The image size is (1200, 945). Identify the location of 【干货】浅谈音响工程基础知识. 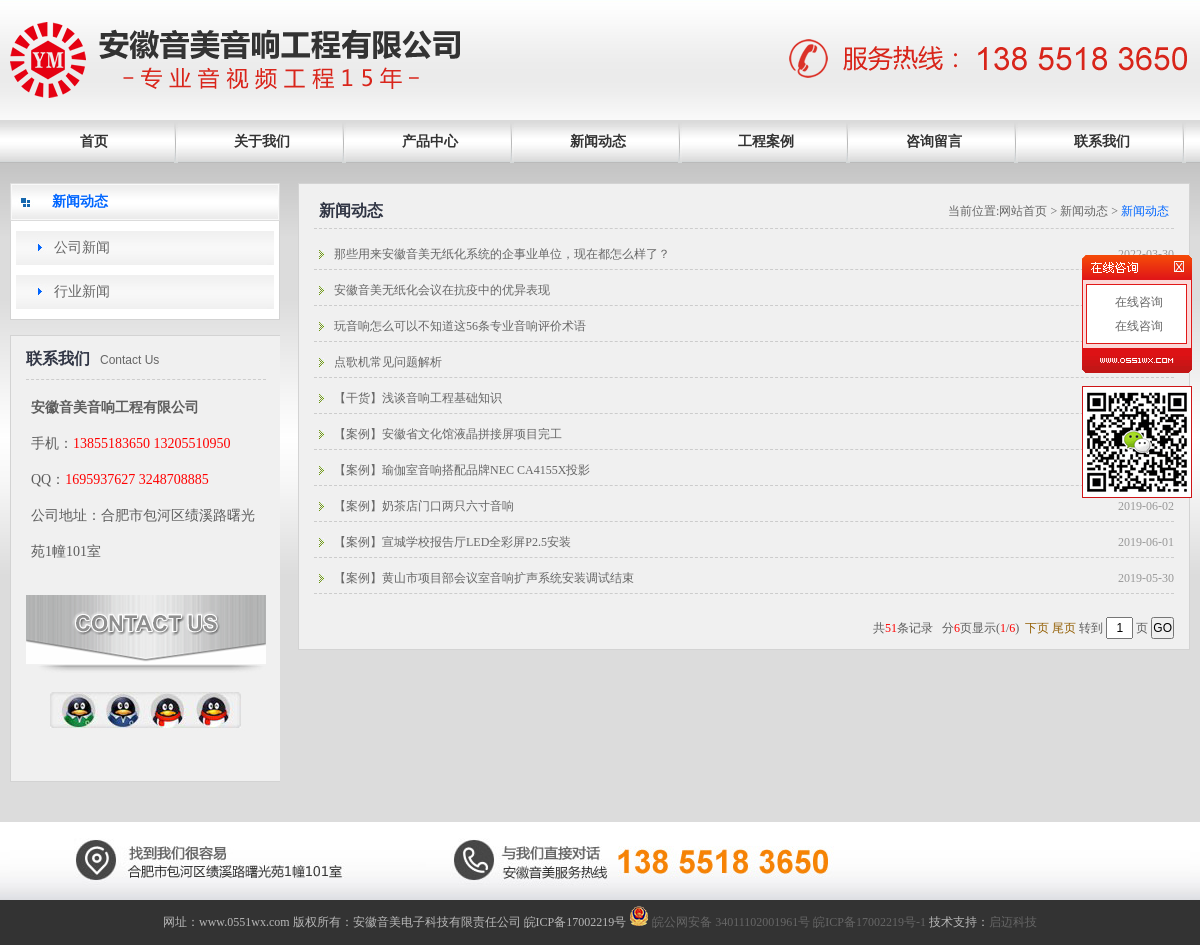
(418, 398).